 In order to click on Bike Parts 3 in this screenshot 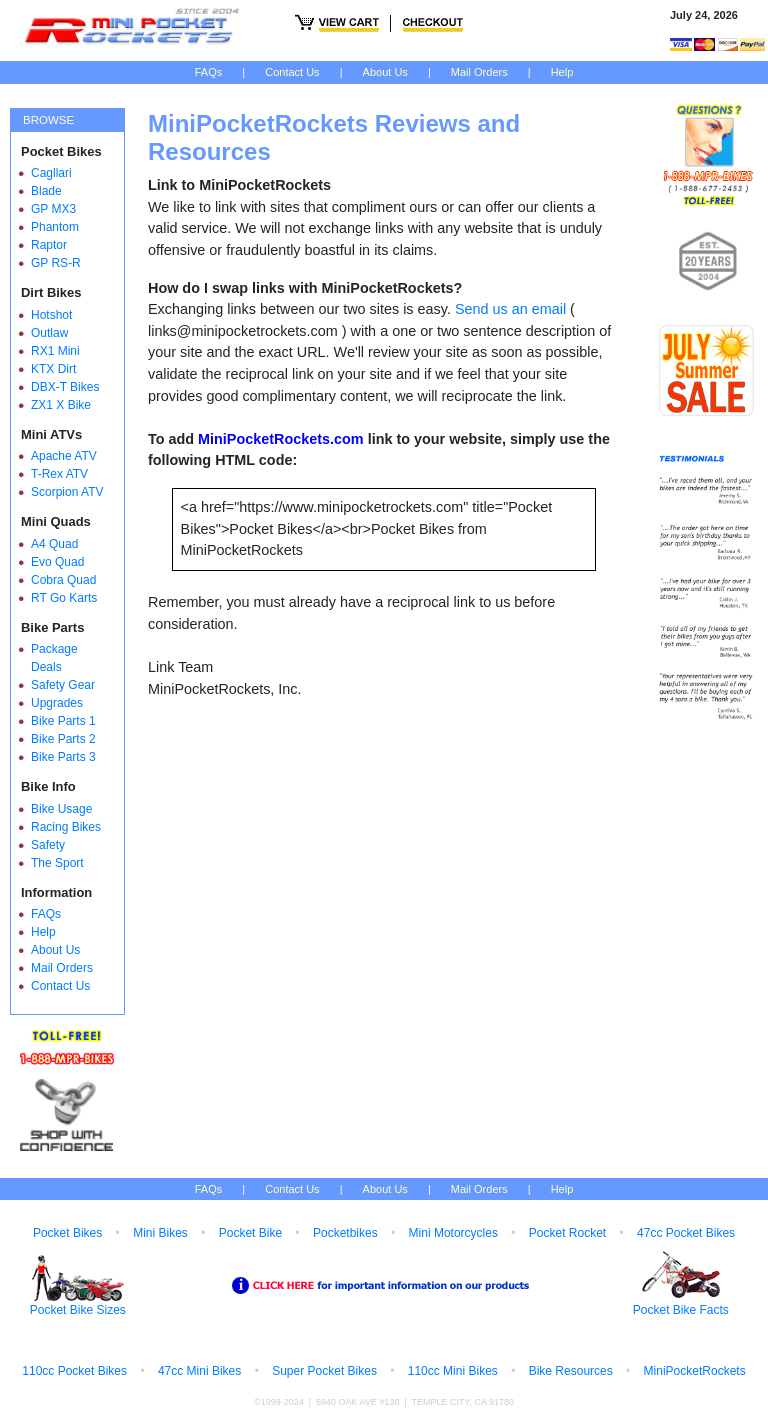, I will do `click(63, 757)`.